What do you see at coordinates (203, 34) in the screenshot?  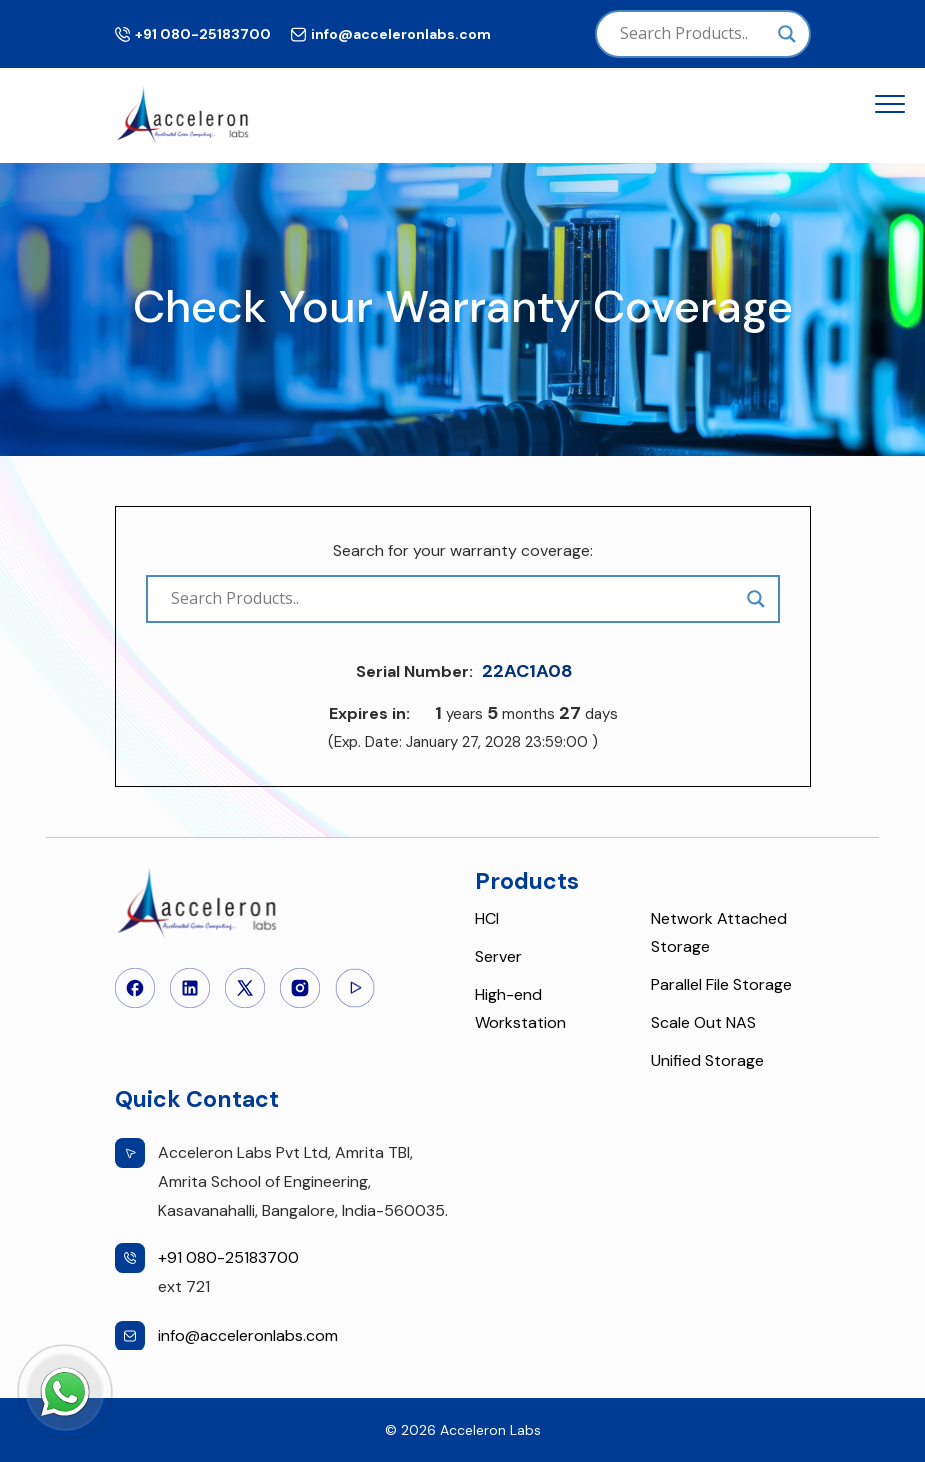 I see `+91 080-25183700` at bounding box center [203, 34].